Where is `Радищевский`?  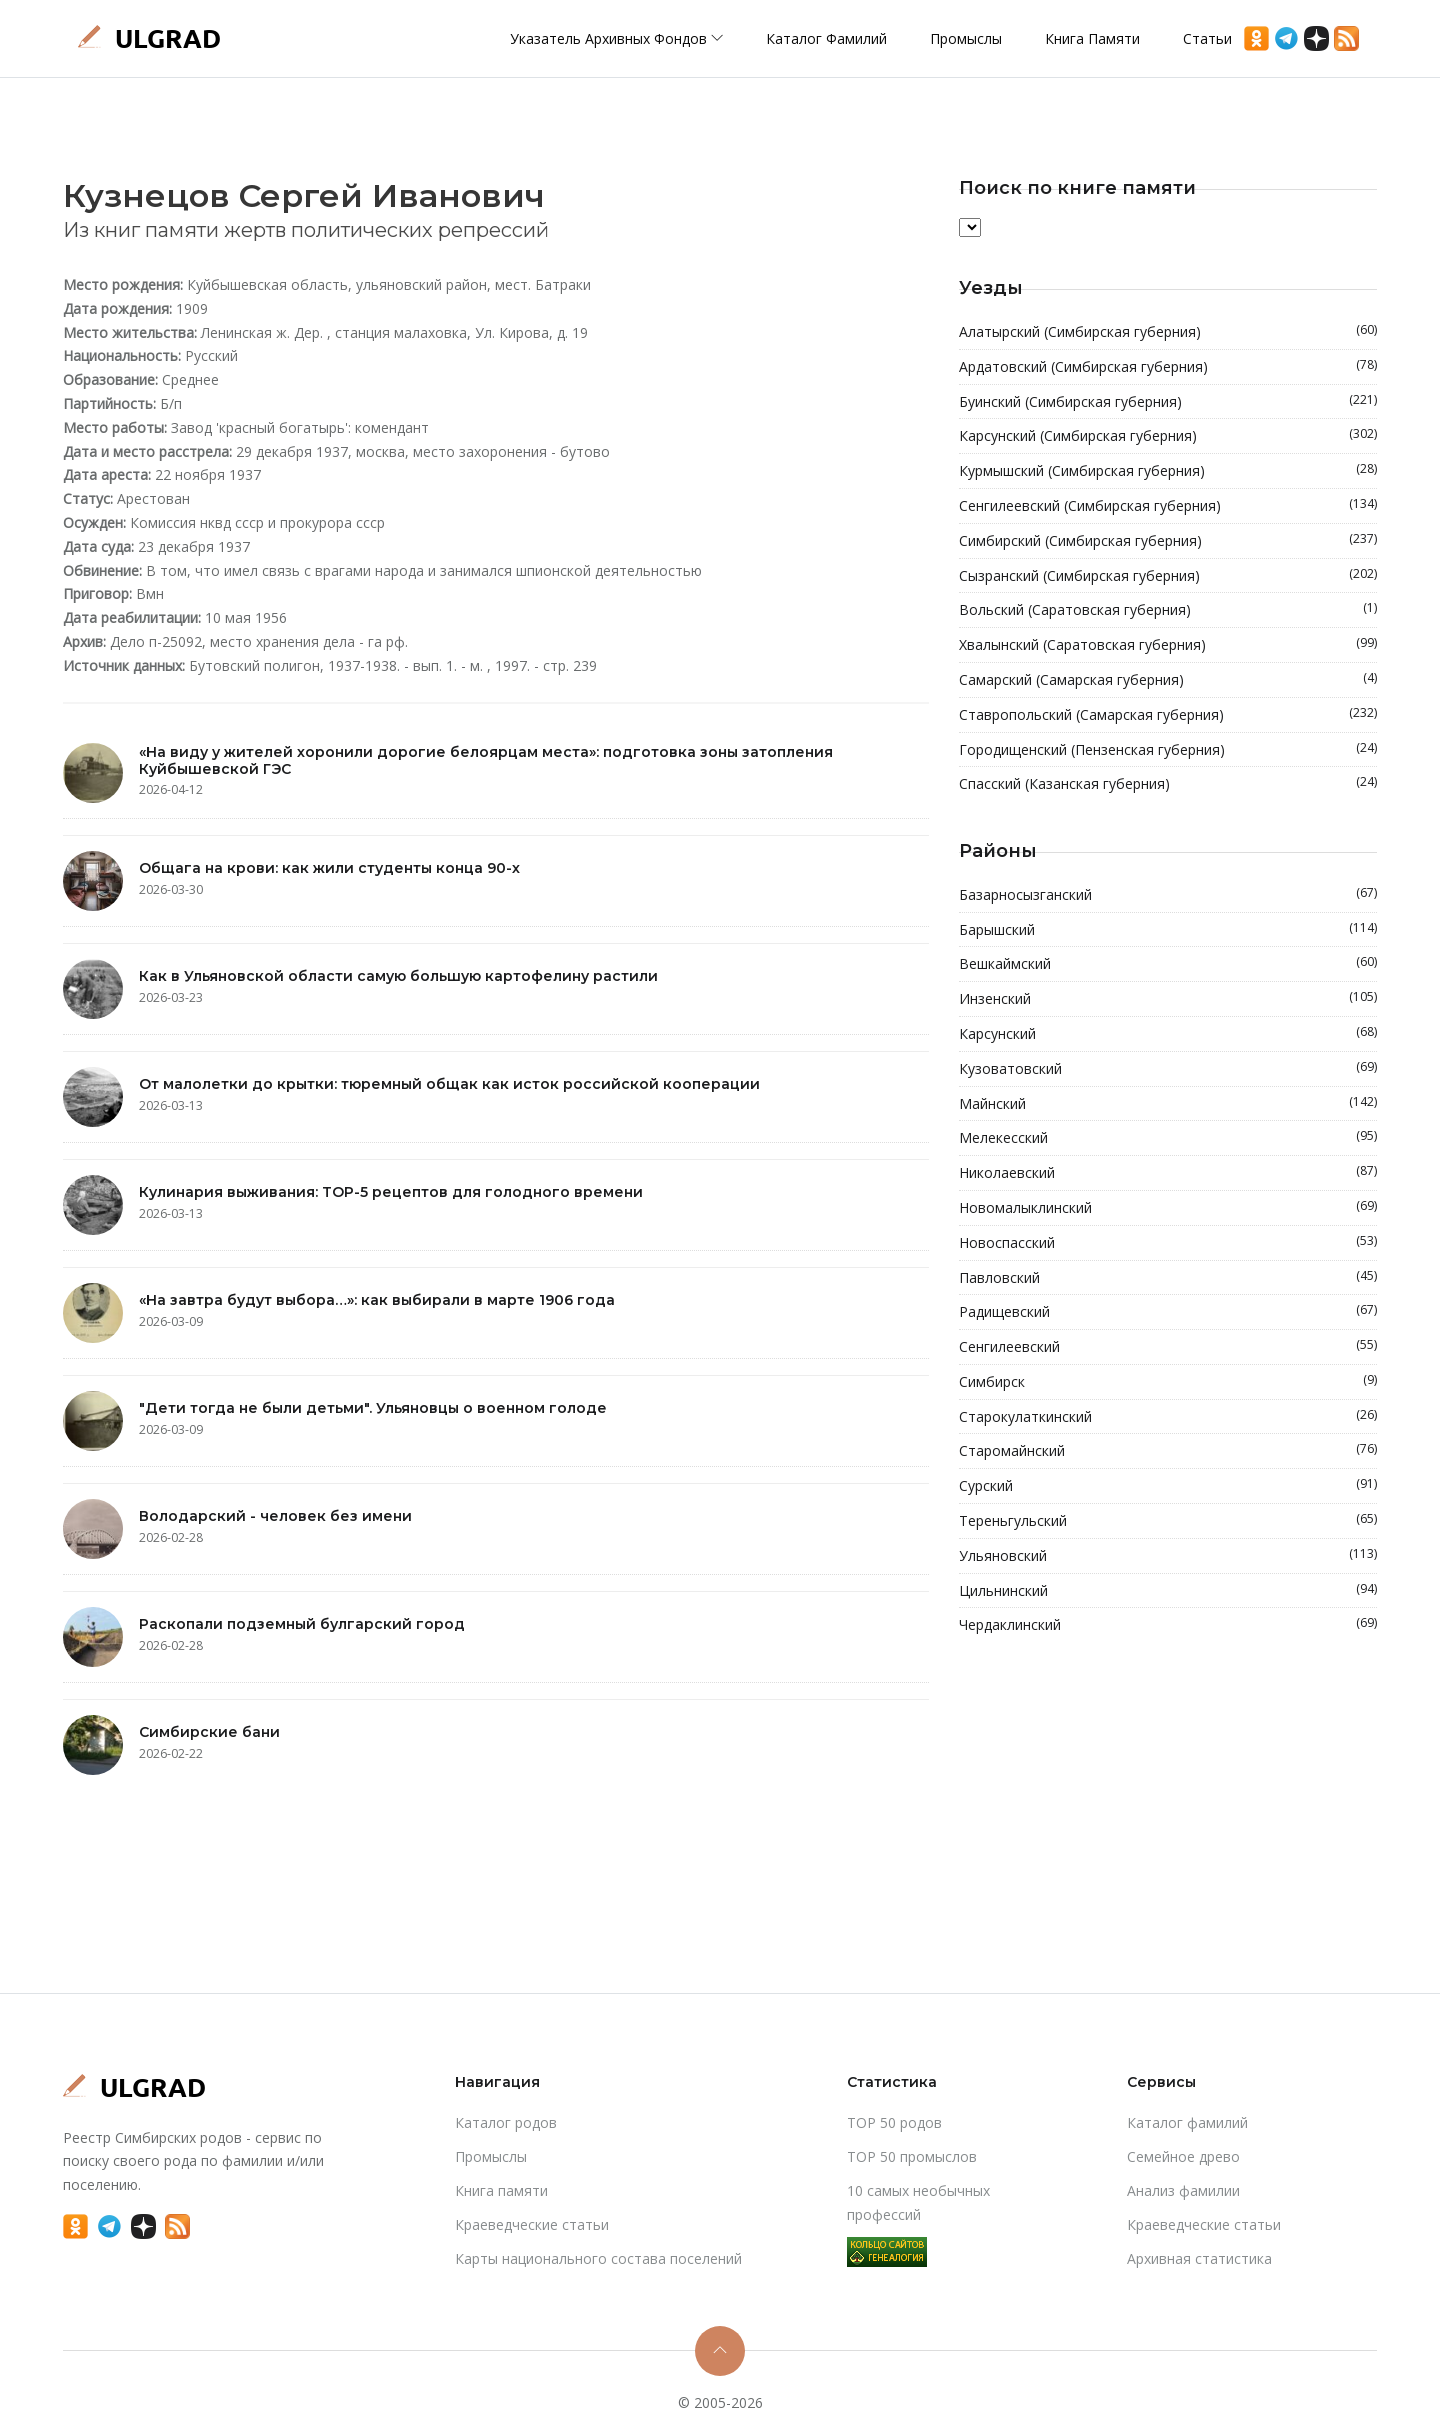
Радищевский is located at coordinates (1168, 1312).